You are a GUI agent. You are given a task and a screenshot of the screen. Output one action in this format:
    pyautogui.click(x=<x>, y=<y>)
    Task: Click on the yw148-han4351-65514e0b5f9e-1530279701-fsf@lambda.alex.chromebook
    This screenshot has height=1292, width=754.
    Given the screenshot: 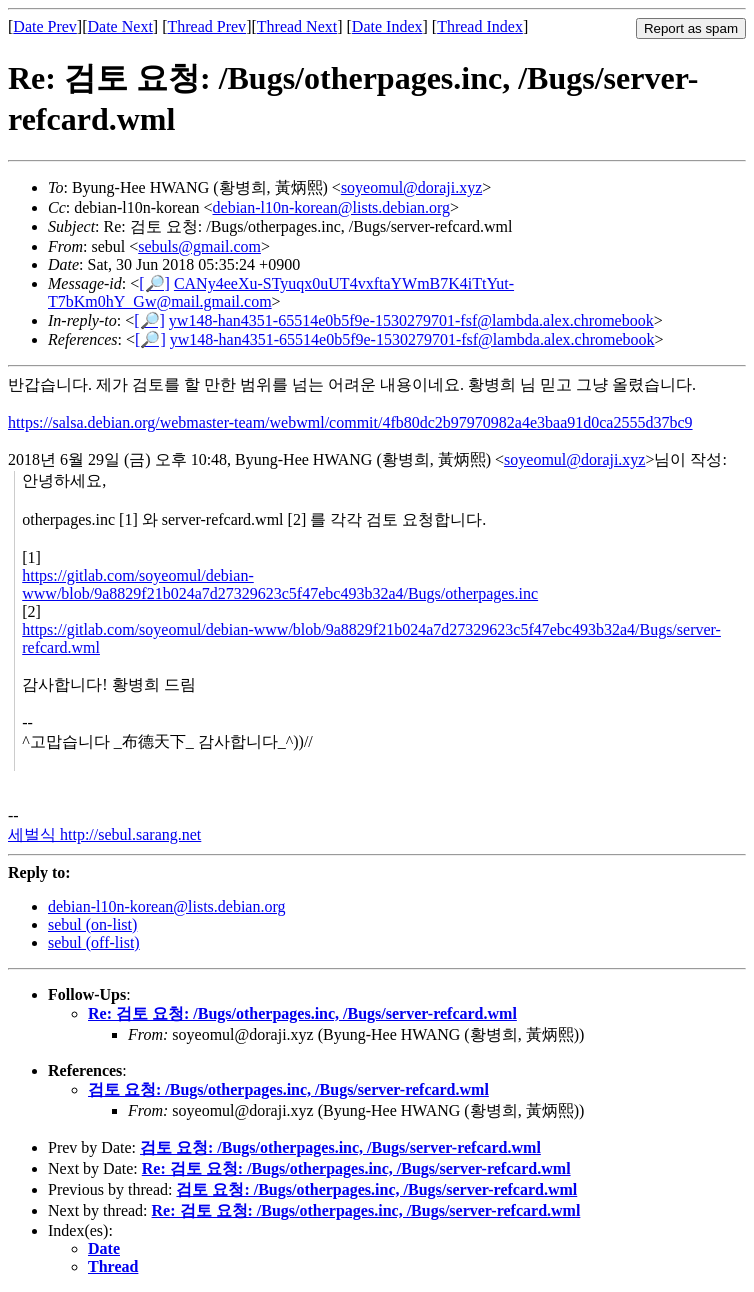 What is the action you would take?
    pyautogui.click(x=411, y=320)
    